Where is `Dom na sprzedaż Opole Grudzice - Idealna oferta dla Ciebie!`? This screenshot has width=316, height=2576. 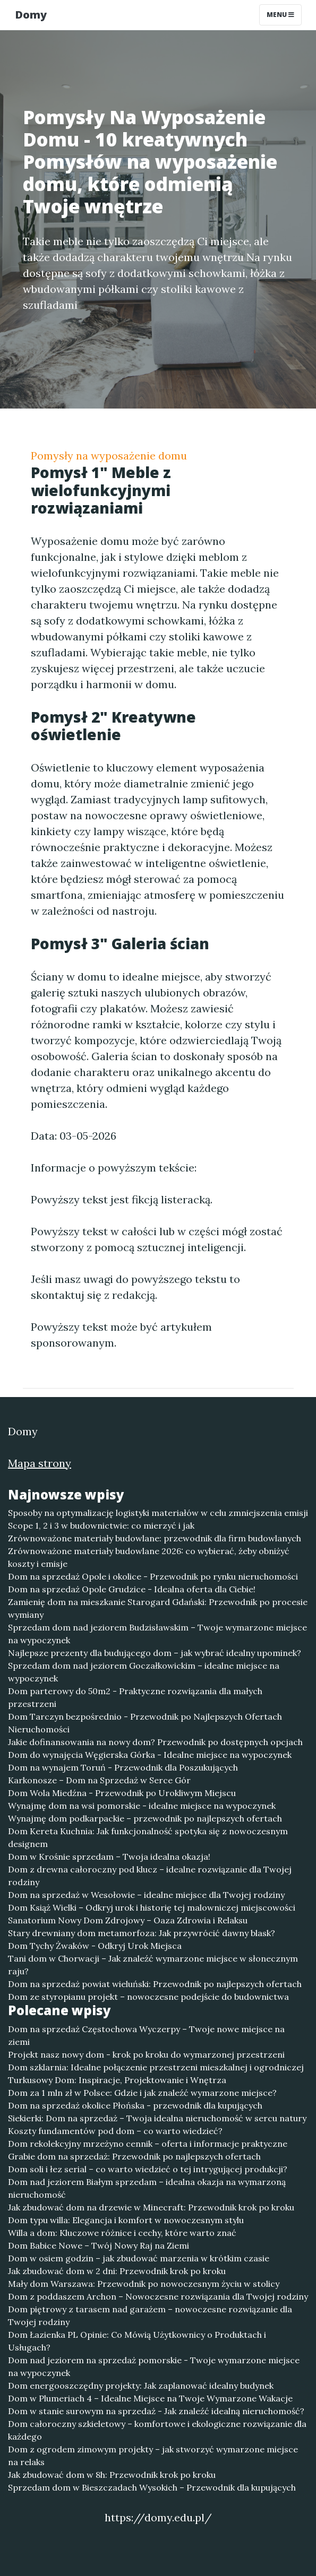
Dom na sprzedaż Opole Grudzice - Idealna oferta dla Ciebie! is located at coordinates (131, 1589).